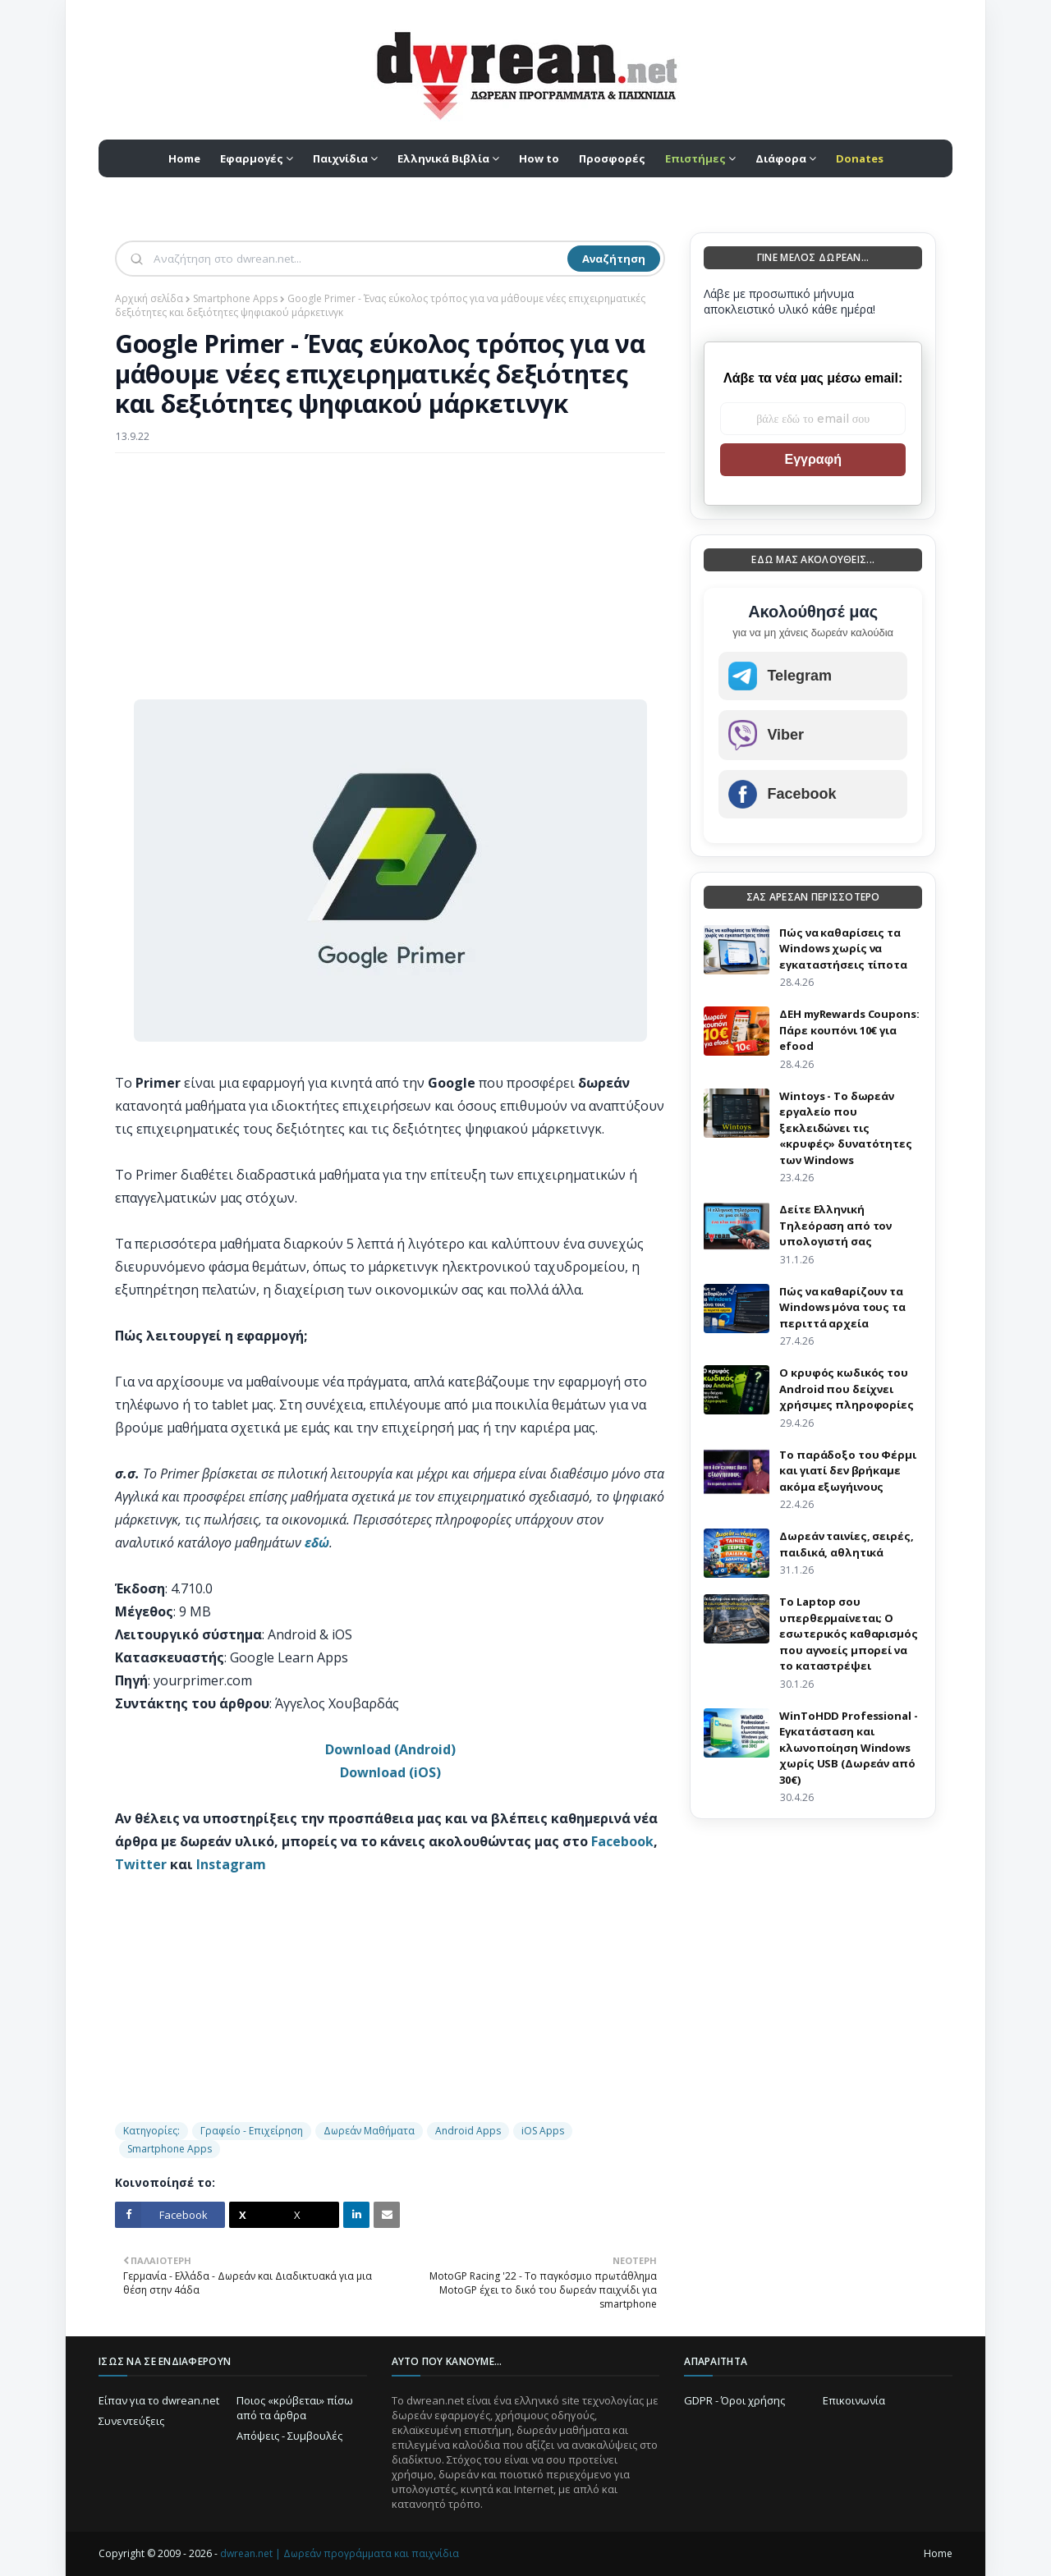 This screenshot has width=1051, height=2576. I want to click on Instagram, so click(231, 1864).